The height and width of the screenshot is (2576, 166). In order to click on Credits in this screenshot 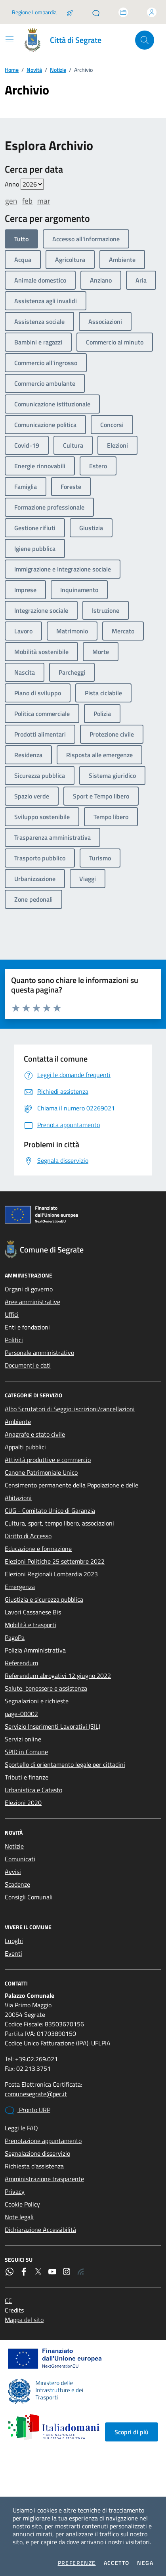, I will do `click(14, 2310)`.